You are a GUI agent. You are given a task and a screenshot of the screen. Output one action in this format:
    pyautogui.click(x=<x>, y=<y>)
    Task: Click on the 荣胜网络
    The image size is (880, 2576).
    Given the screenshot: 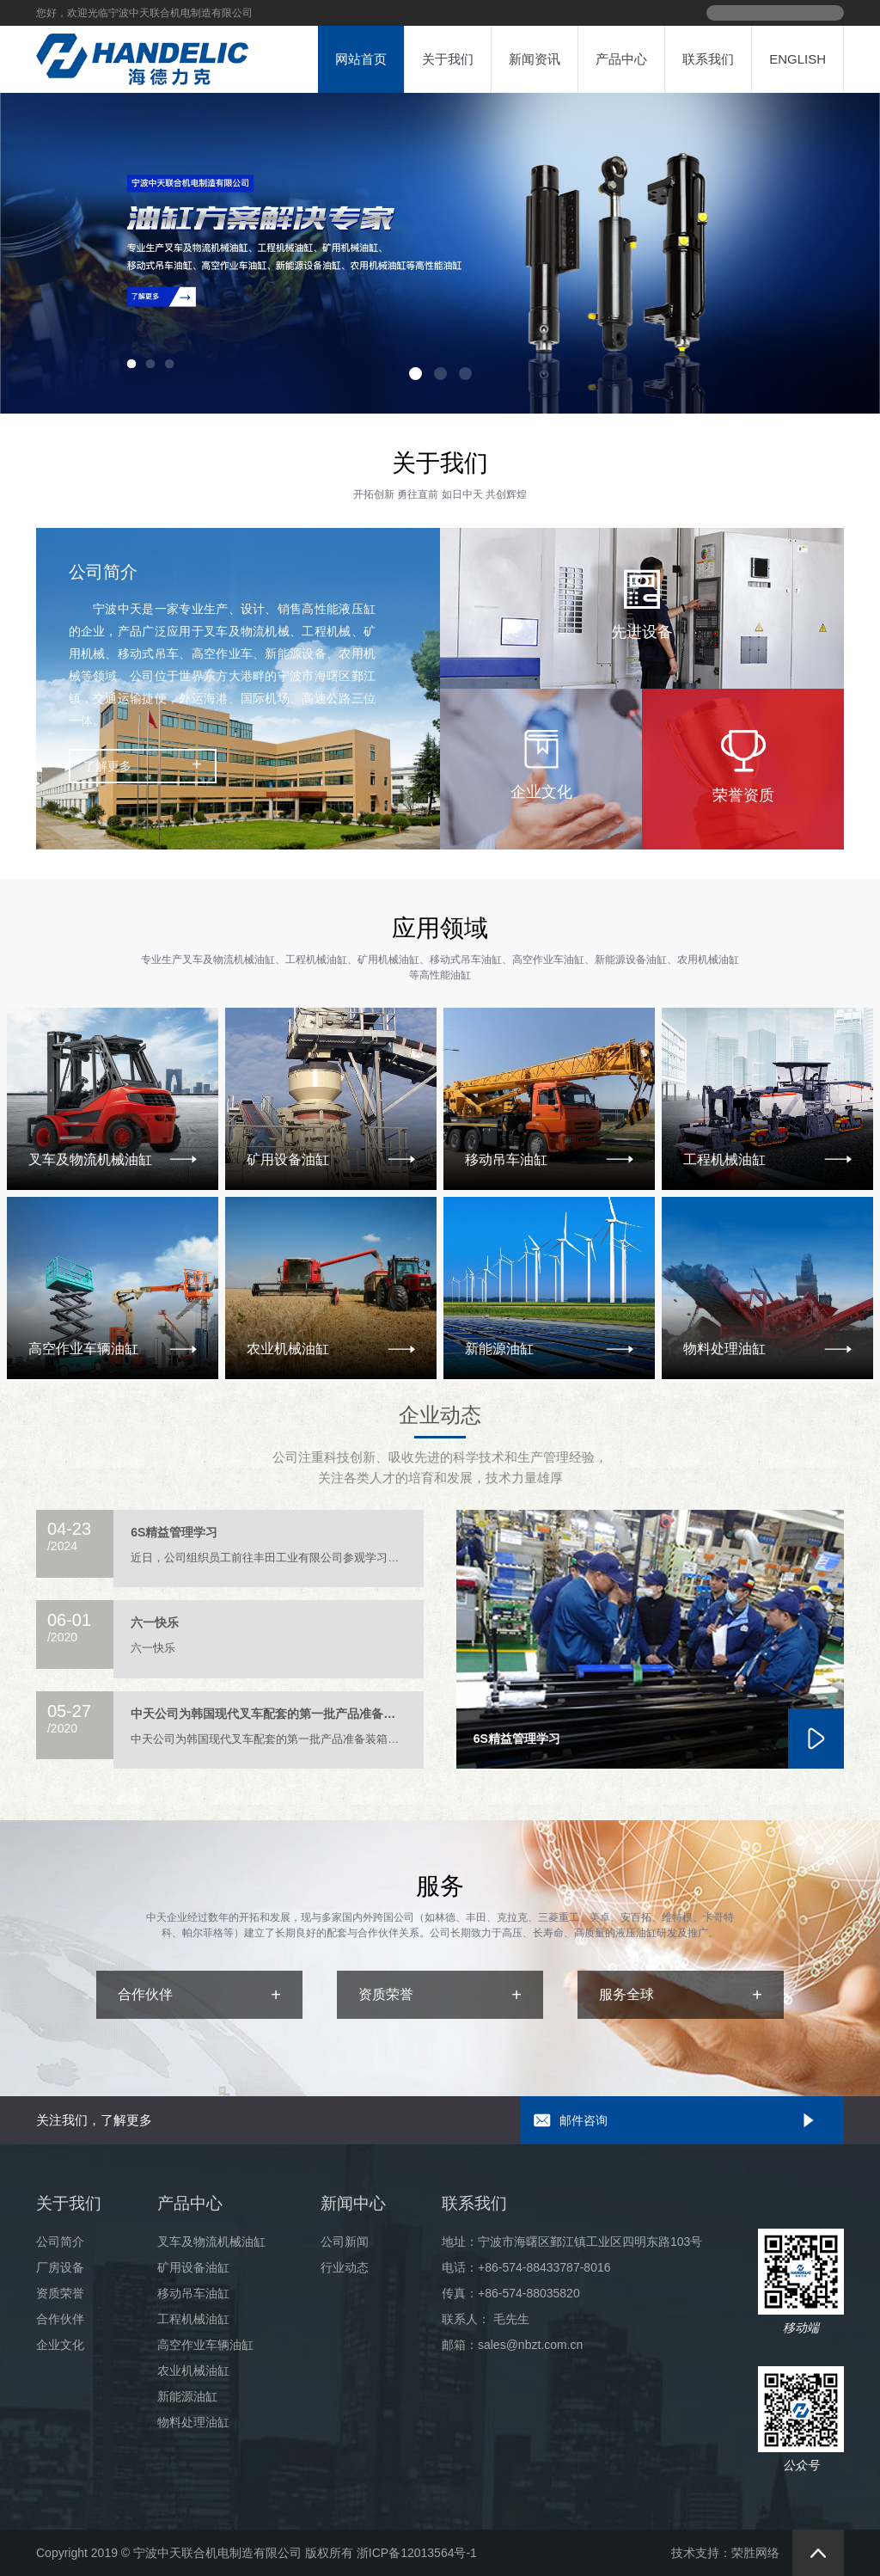 What is the action you would take?
    pyautogui.click(x=755, y=2553)
    